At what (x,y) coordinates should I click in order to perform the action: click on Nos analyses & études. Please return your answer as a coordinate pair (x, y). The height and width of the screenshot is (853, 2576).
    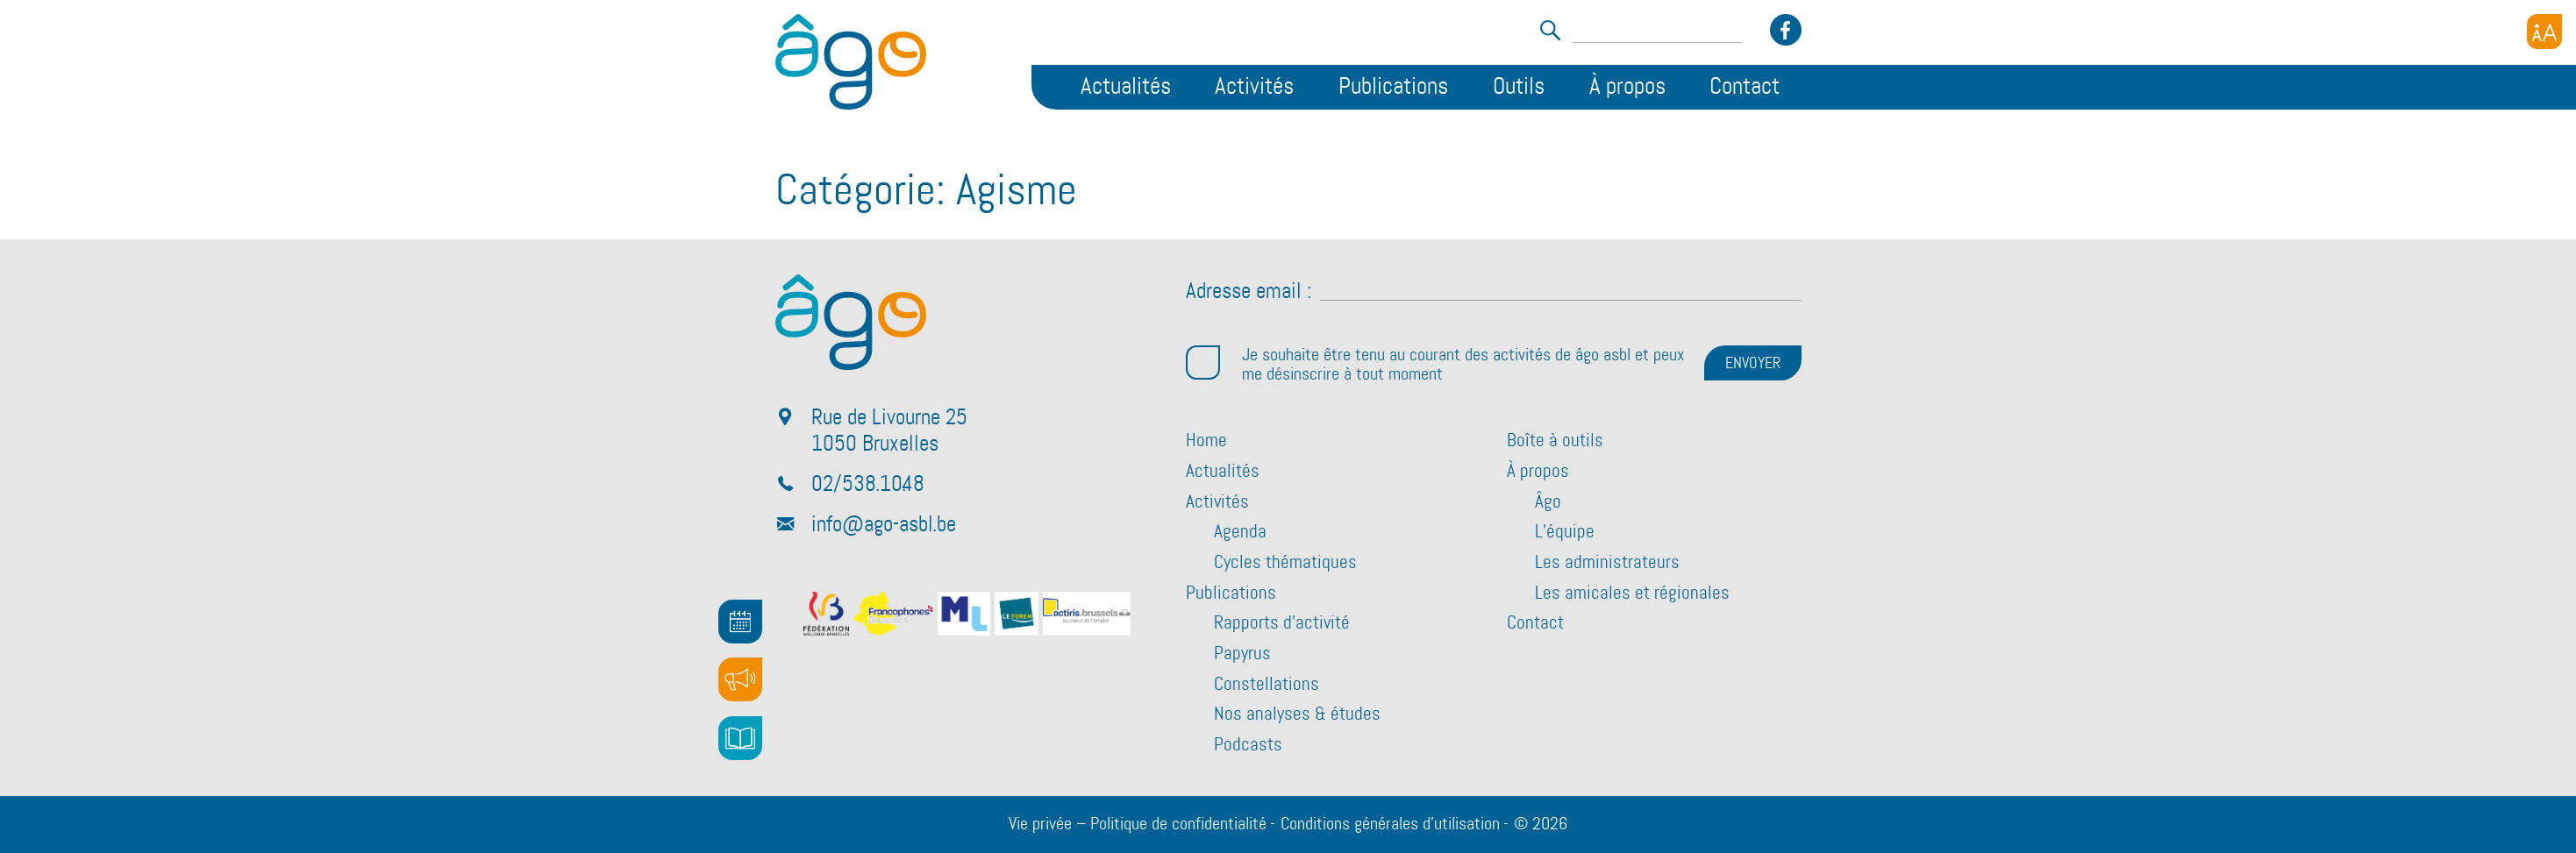
    Looking at the image, I should click on (1297, 714).